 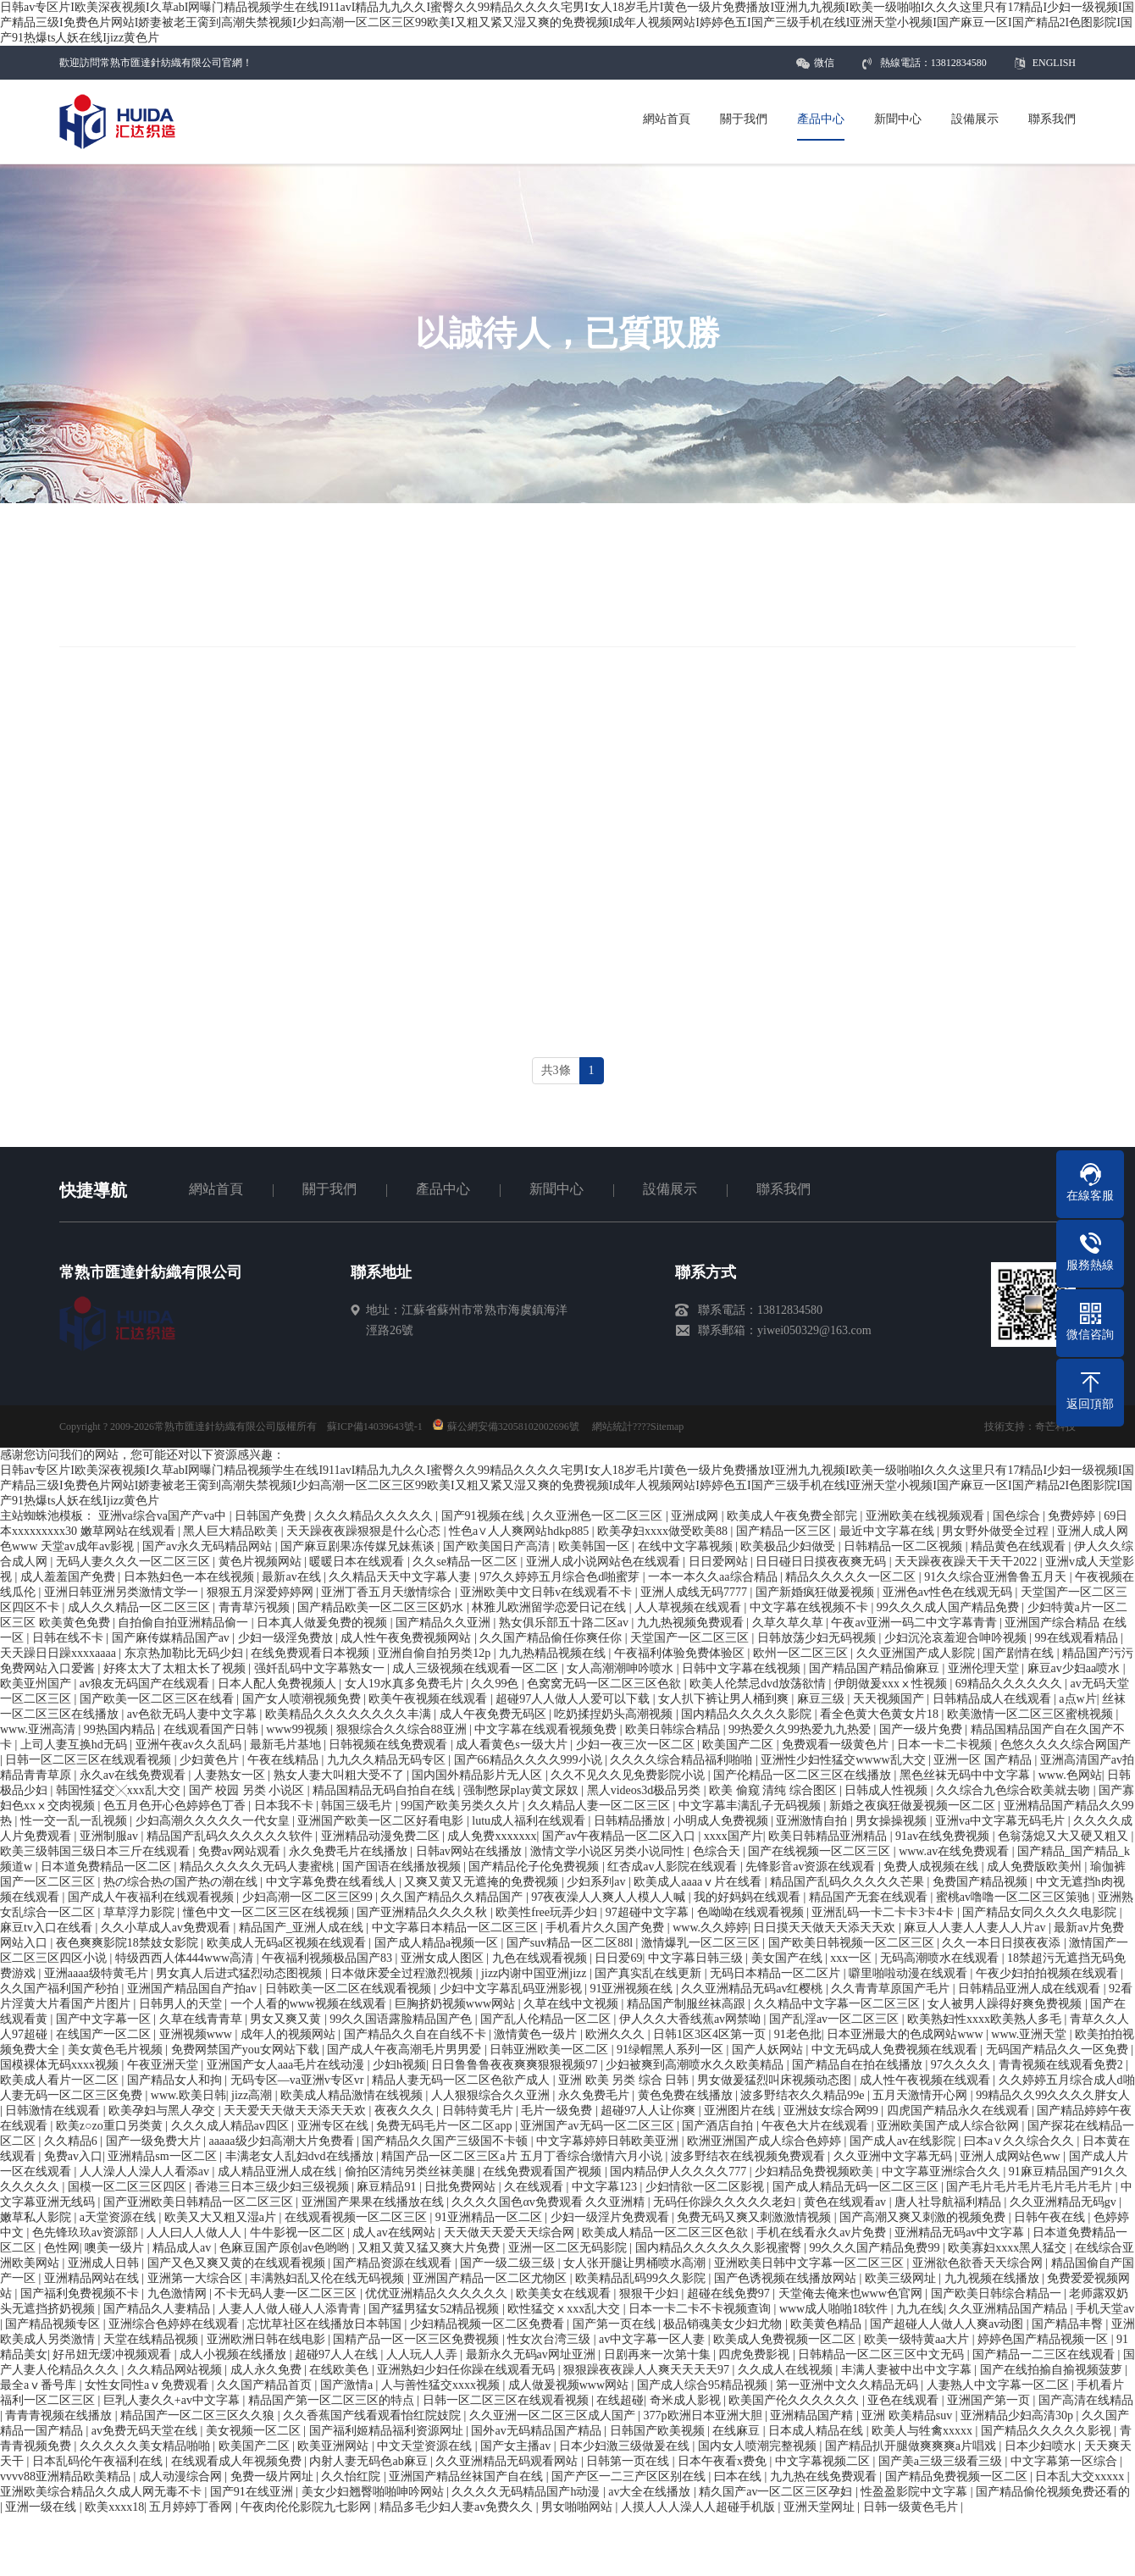 I want to click on 色五月色开心色婷婷色丁香, so click(x=176, y=1805).